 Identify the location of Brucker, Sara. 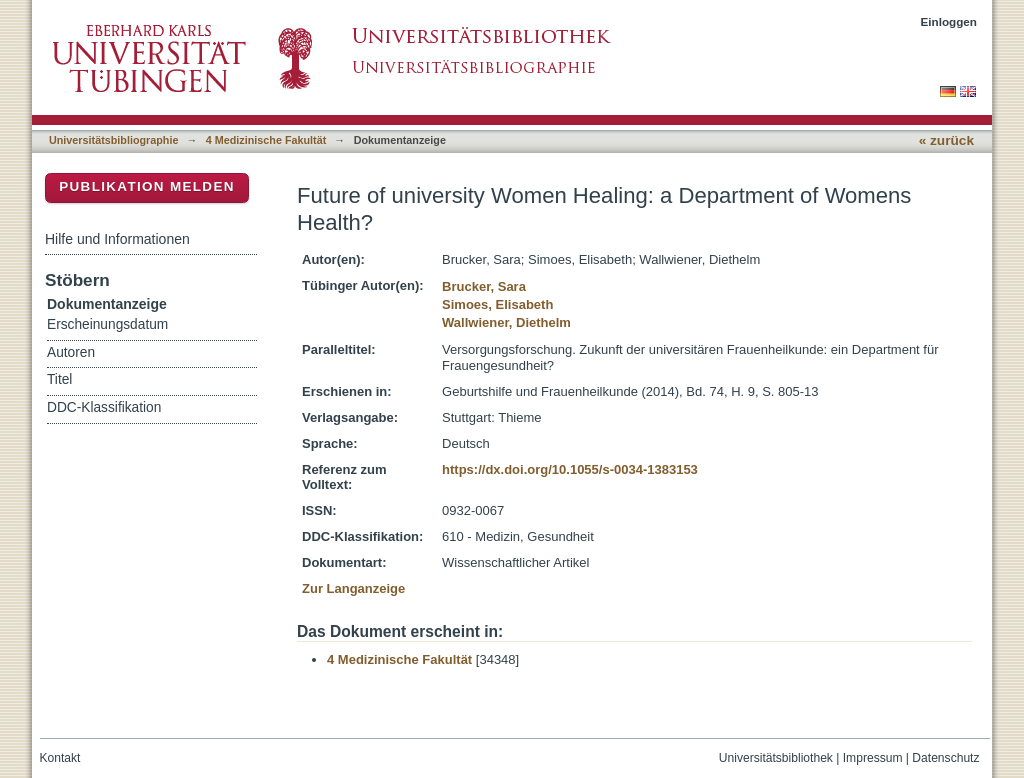
(484, 286).